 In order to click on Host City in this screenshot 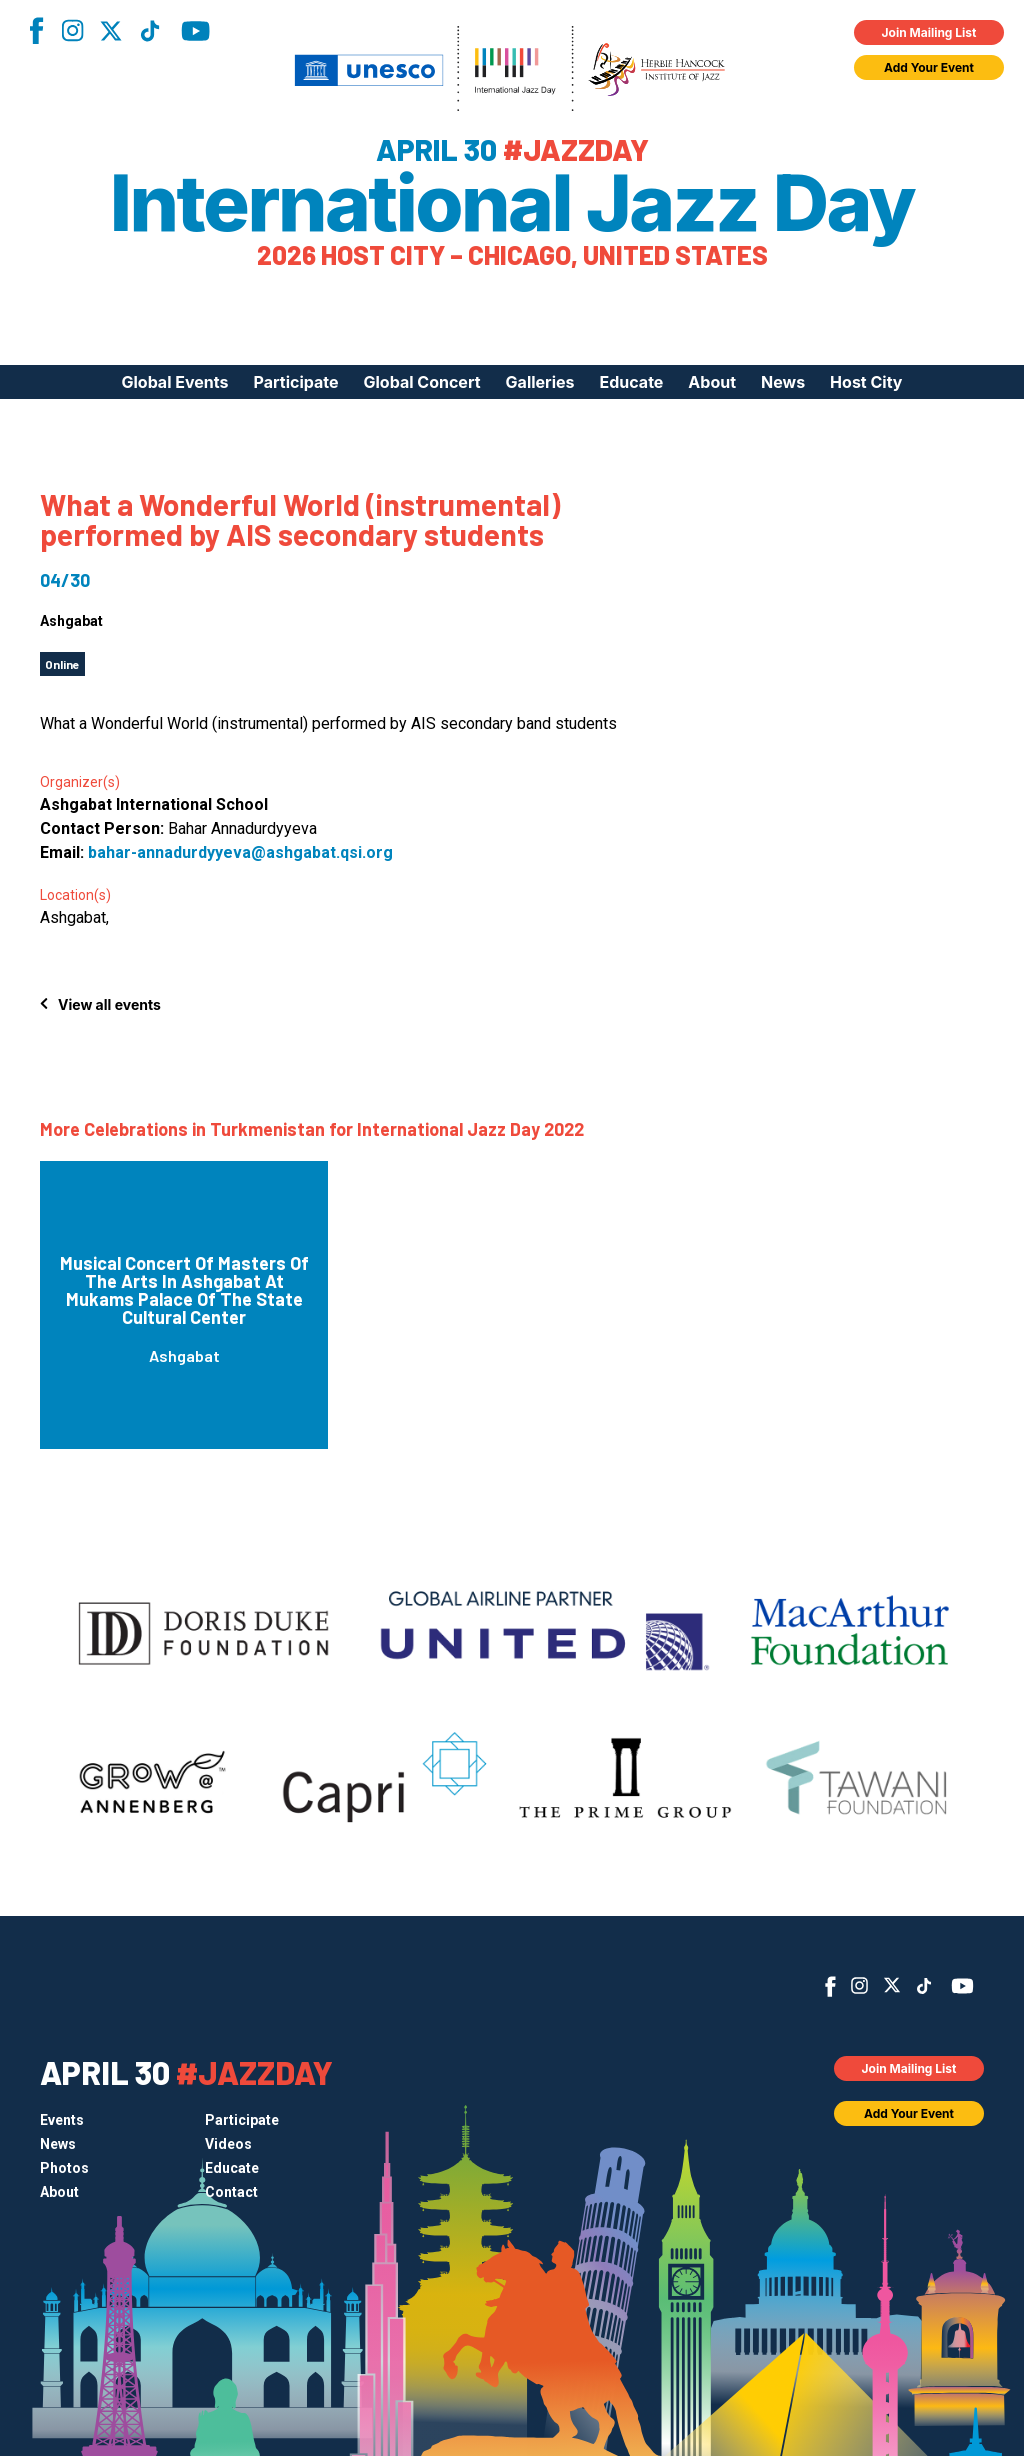, I will do `click(866, 382)`.